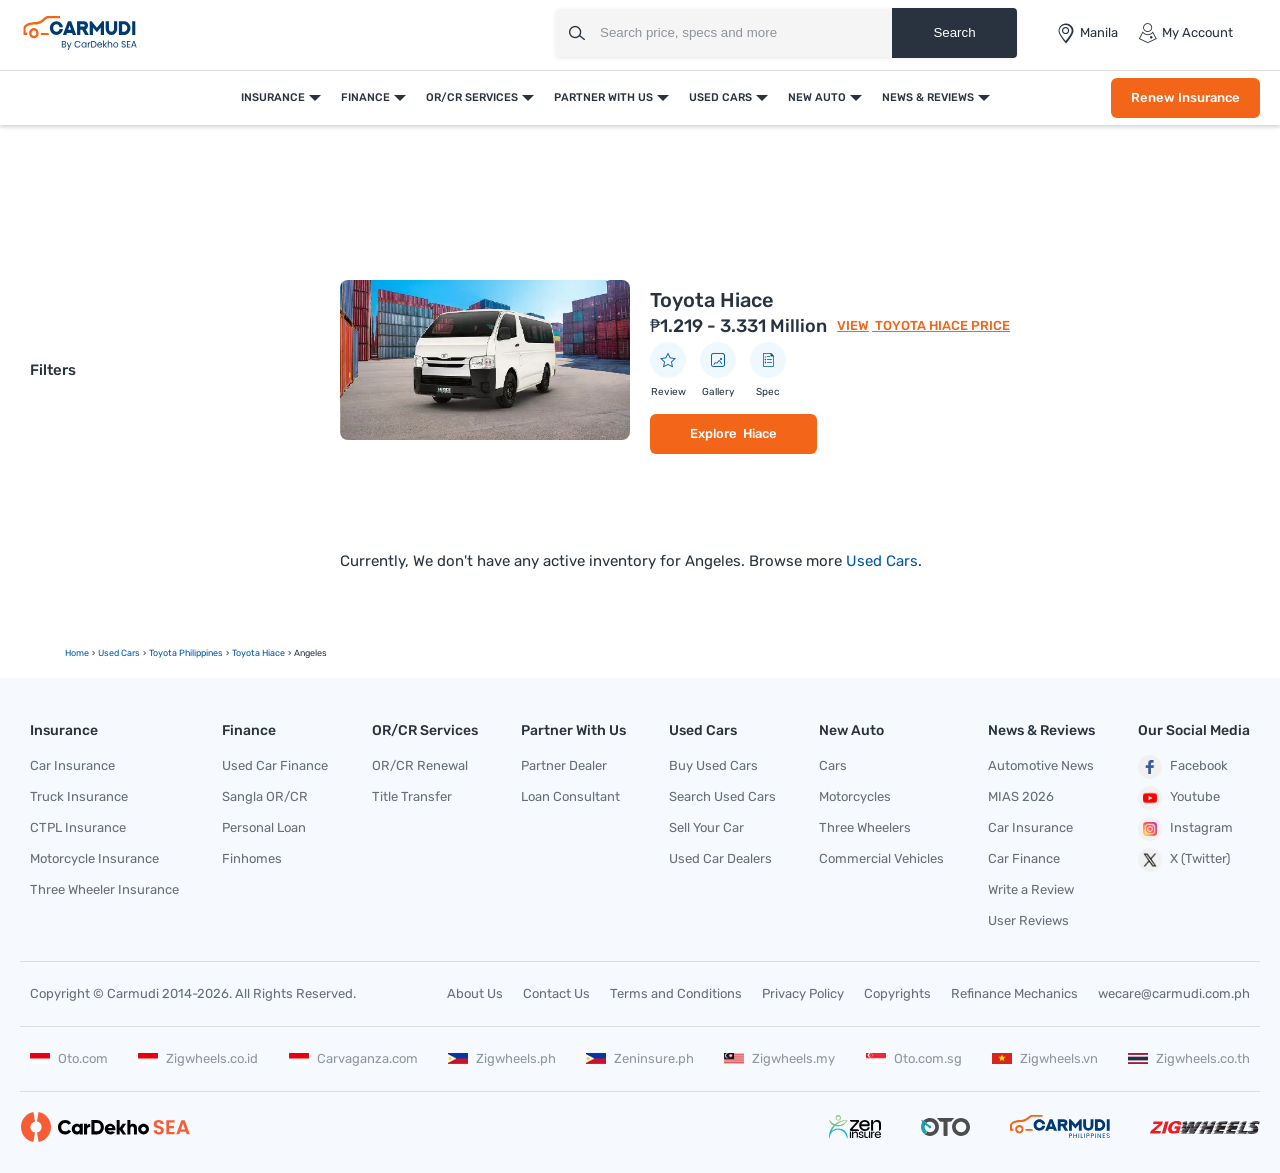  I want to click on Partner Dealer, so click(564, 765).